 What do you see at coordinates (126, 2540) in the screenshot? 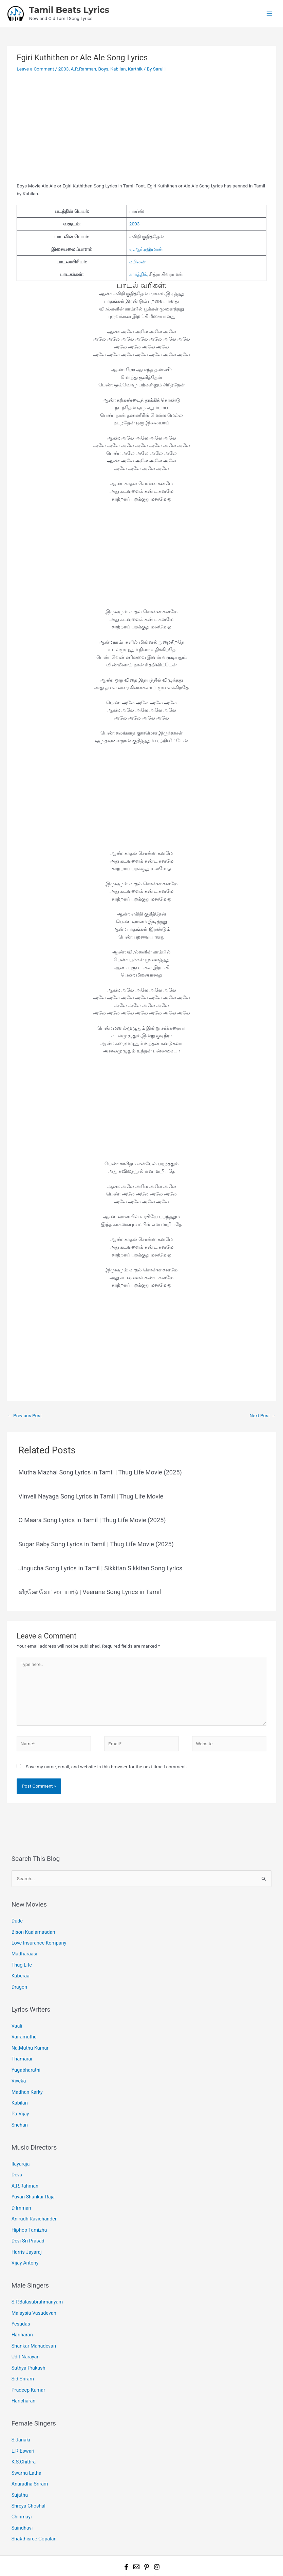
I see `[Facebook]` at bounding box center [126, 2540].